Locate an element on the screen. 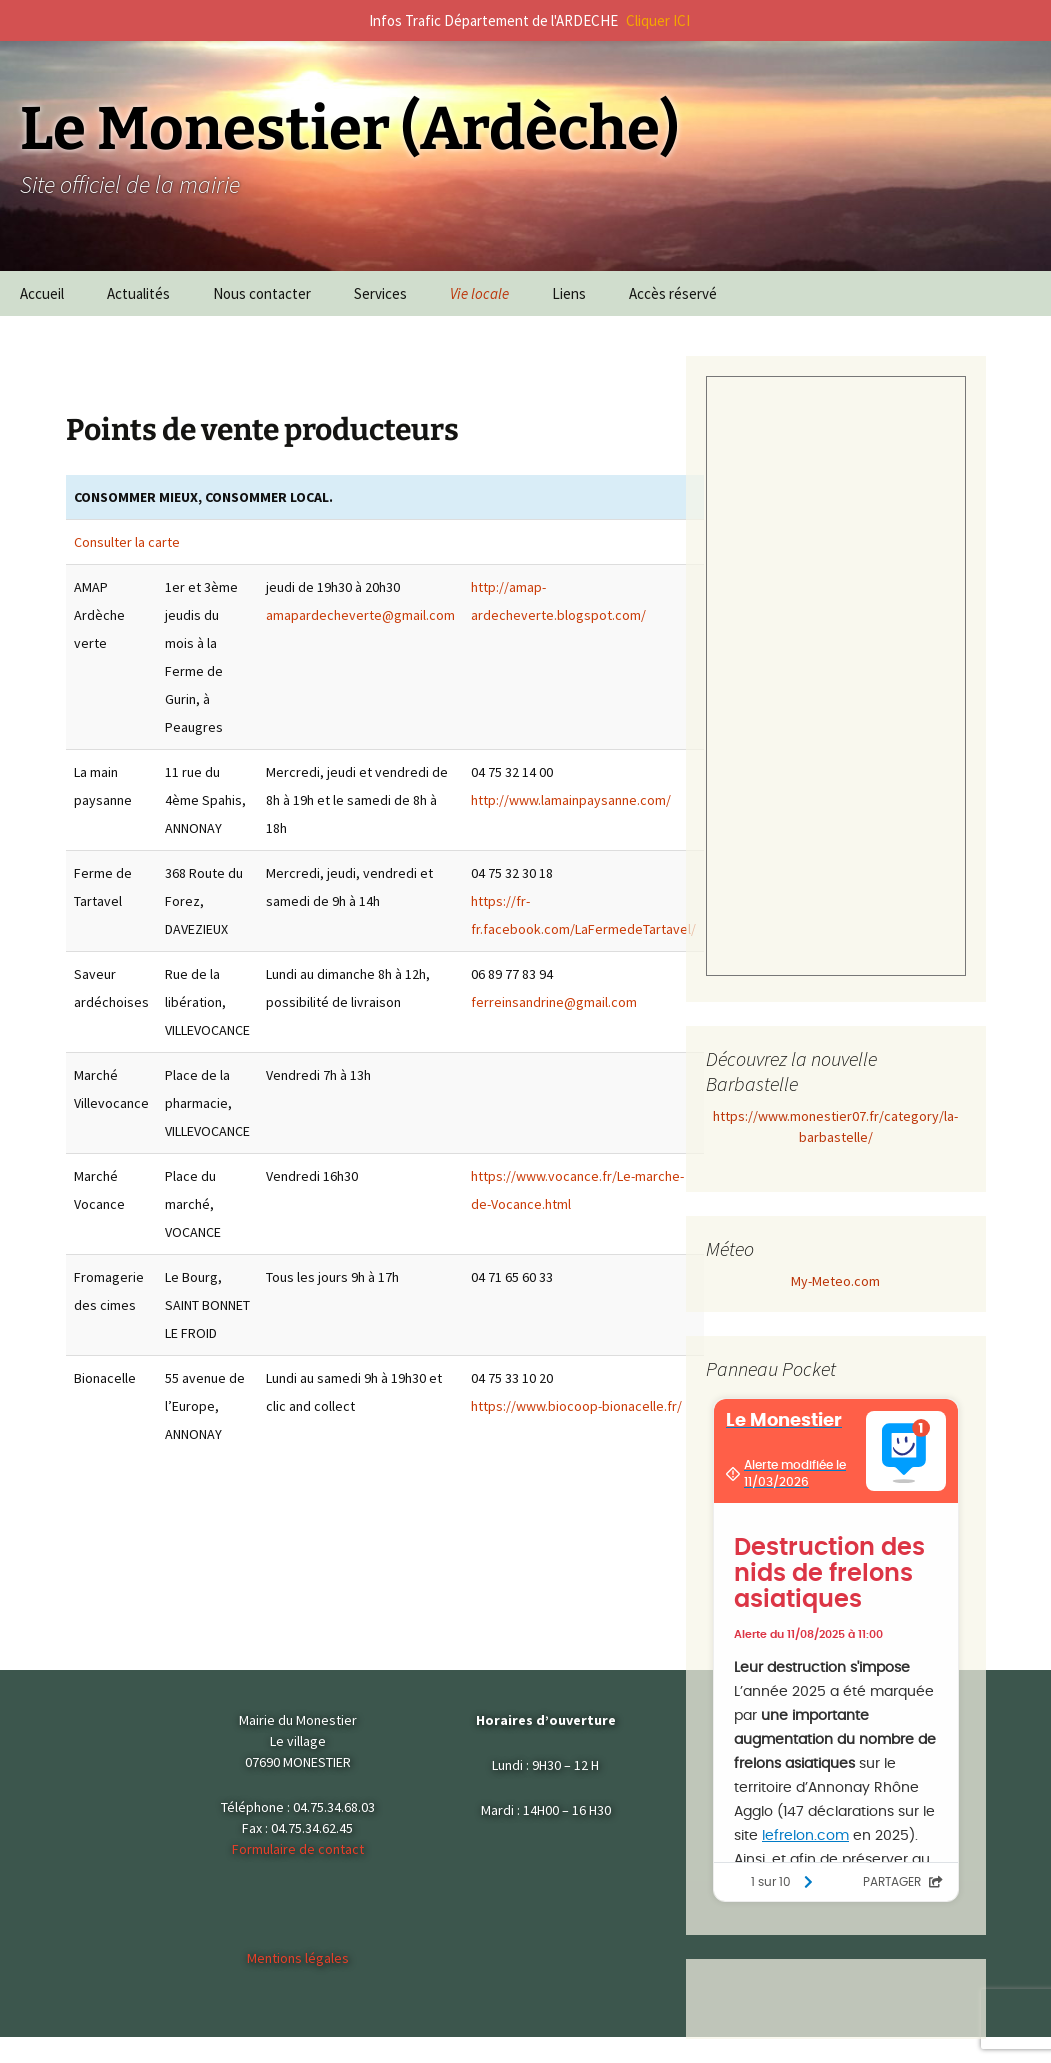 This screenshot has height=2063, width=1051. Consulter la carte is located at coordinates (127, 542).